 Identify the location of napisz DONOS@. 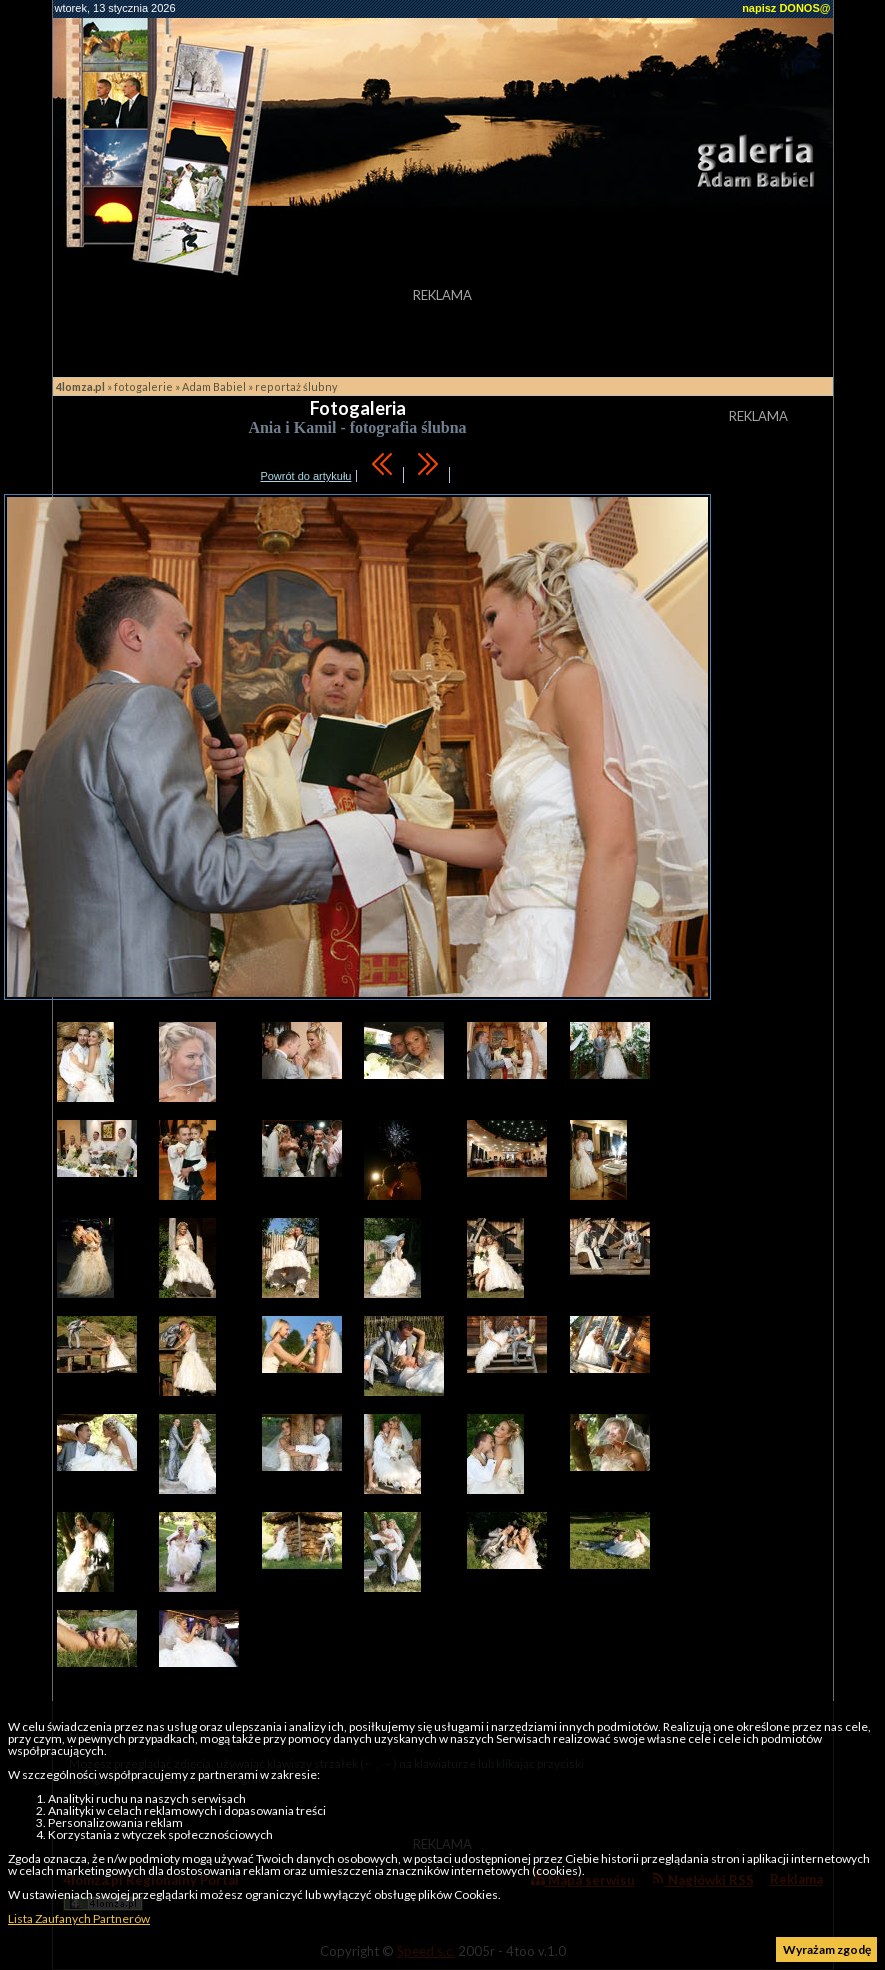
(786, 8).